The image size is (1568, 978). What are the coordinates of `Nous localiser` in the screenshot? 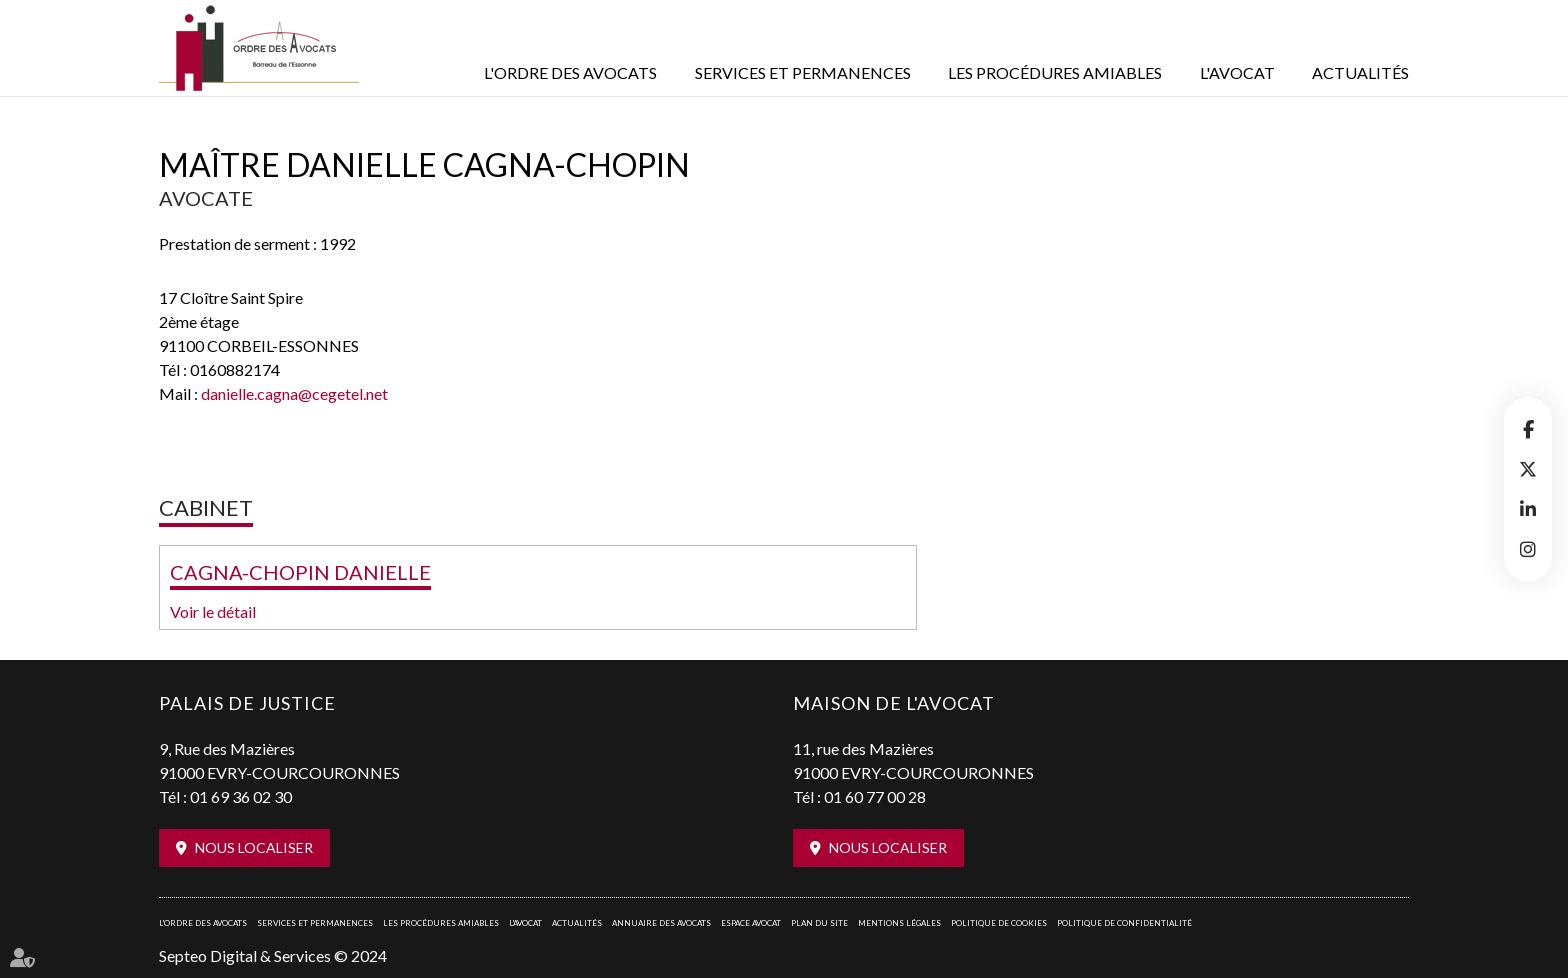 It's located at (254, 847).